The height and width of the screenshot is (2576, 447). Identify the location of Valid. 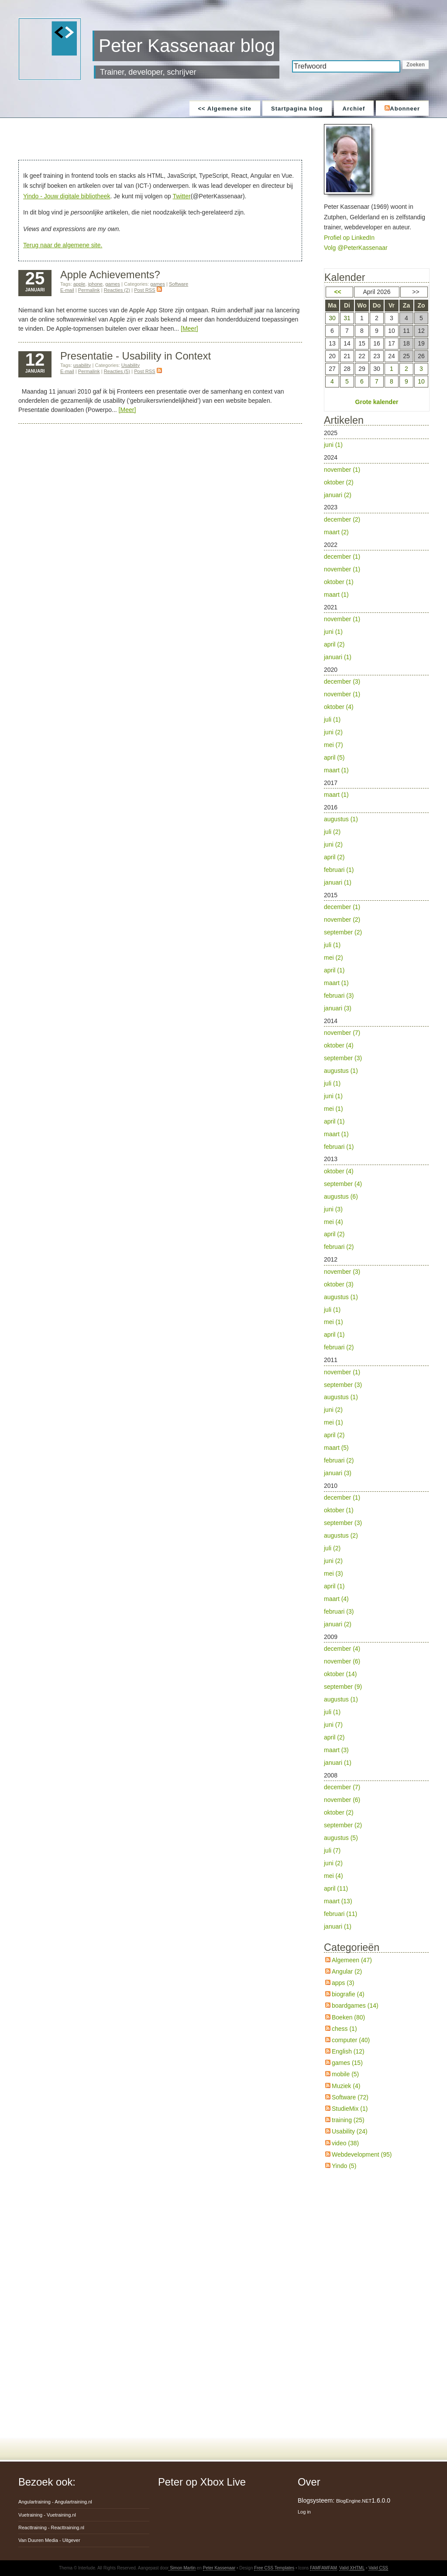
(351, 2568).